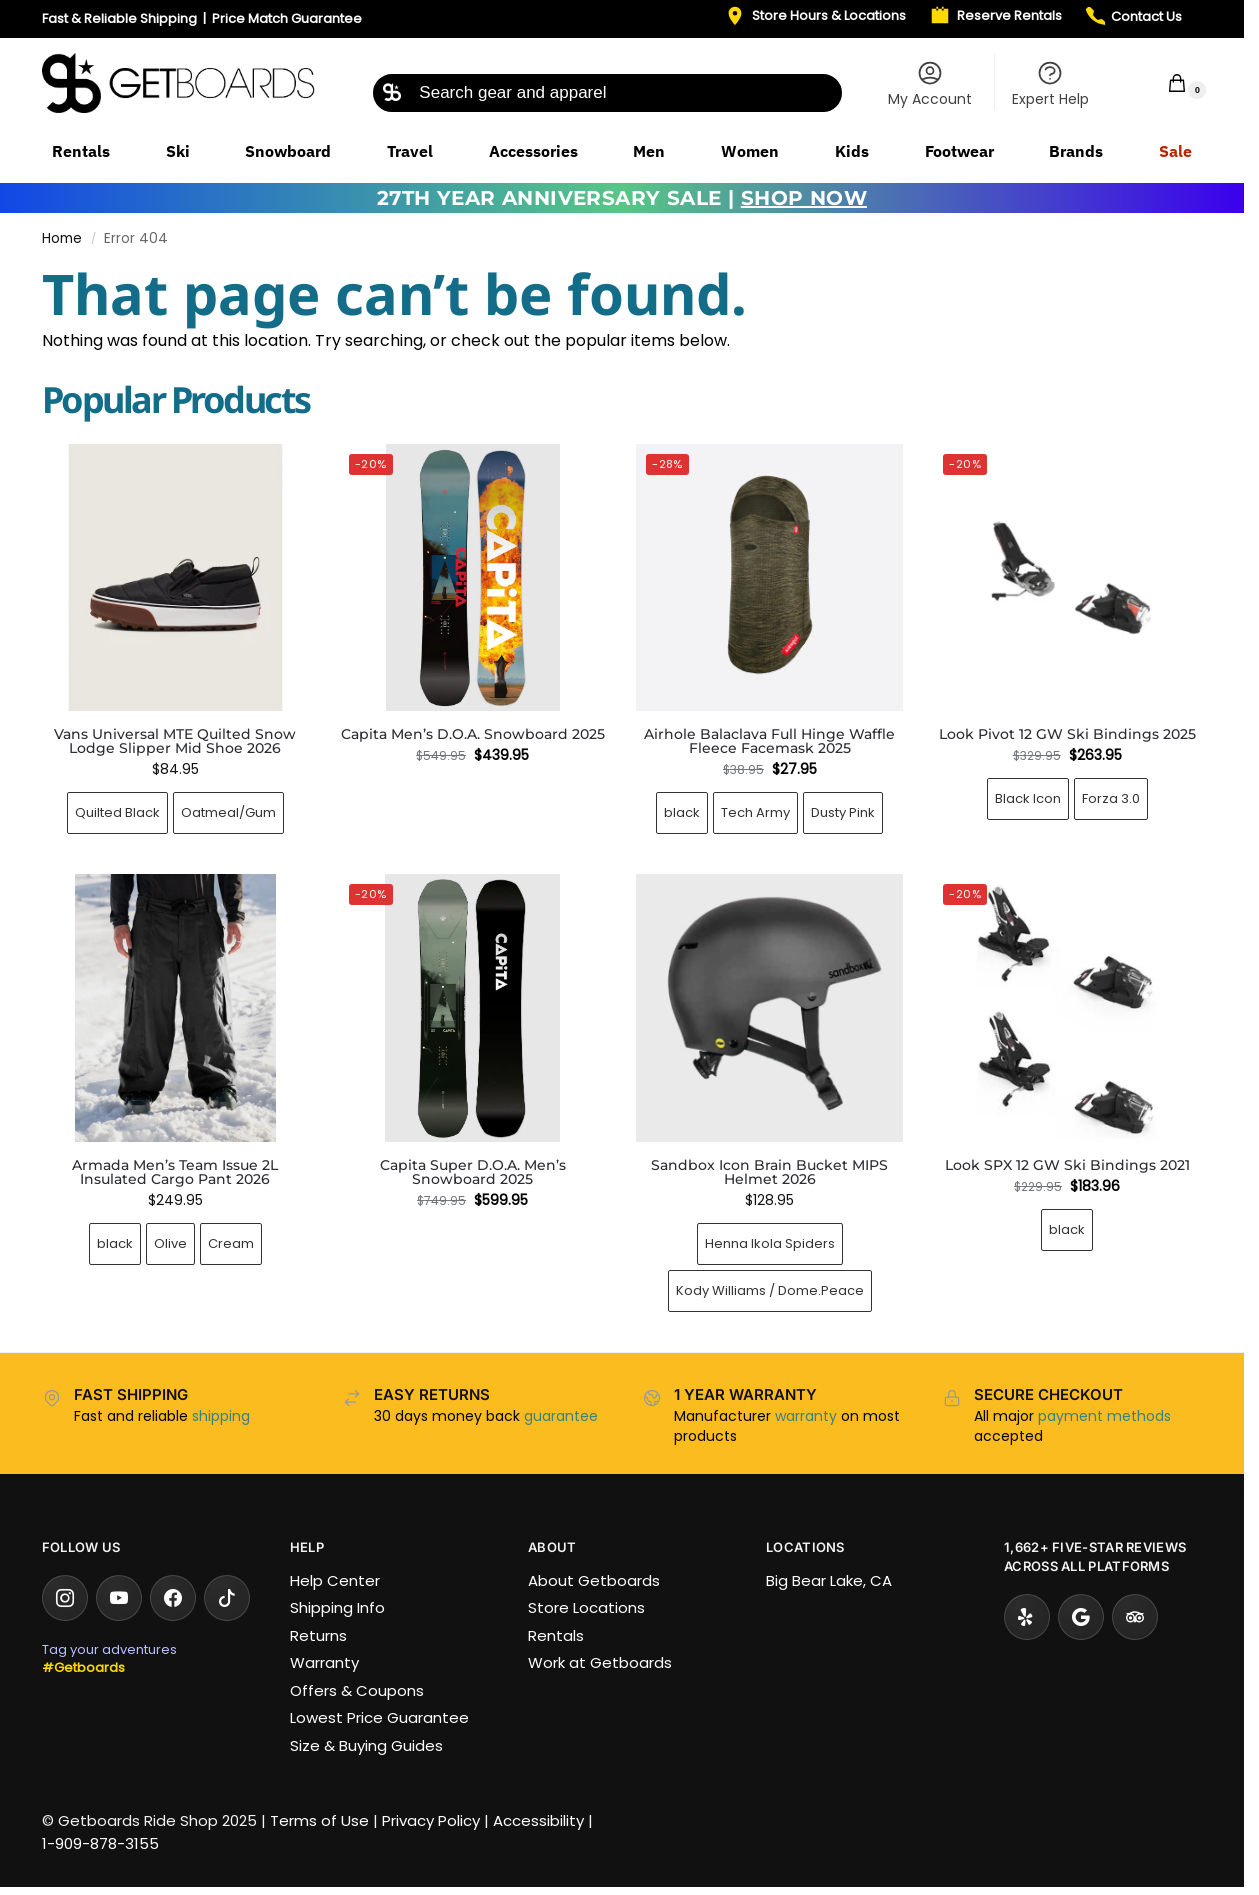 Image resolution: width=1259 pixels, height=1895 pixels. Describe the element at coordinates (600, 1662) in the screenshot. I see `Work at Getboards` at that location.